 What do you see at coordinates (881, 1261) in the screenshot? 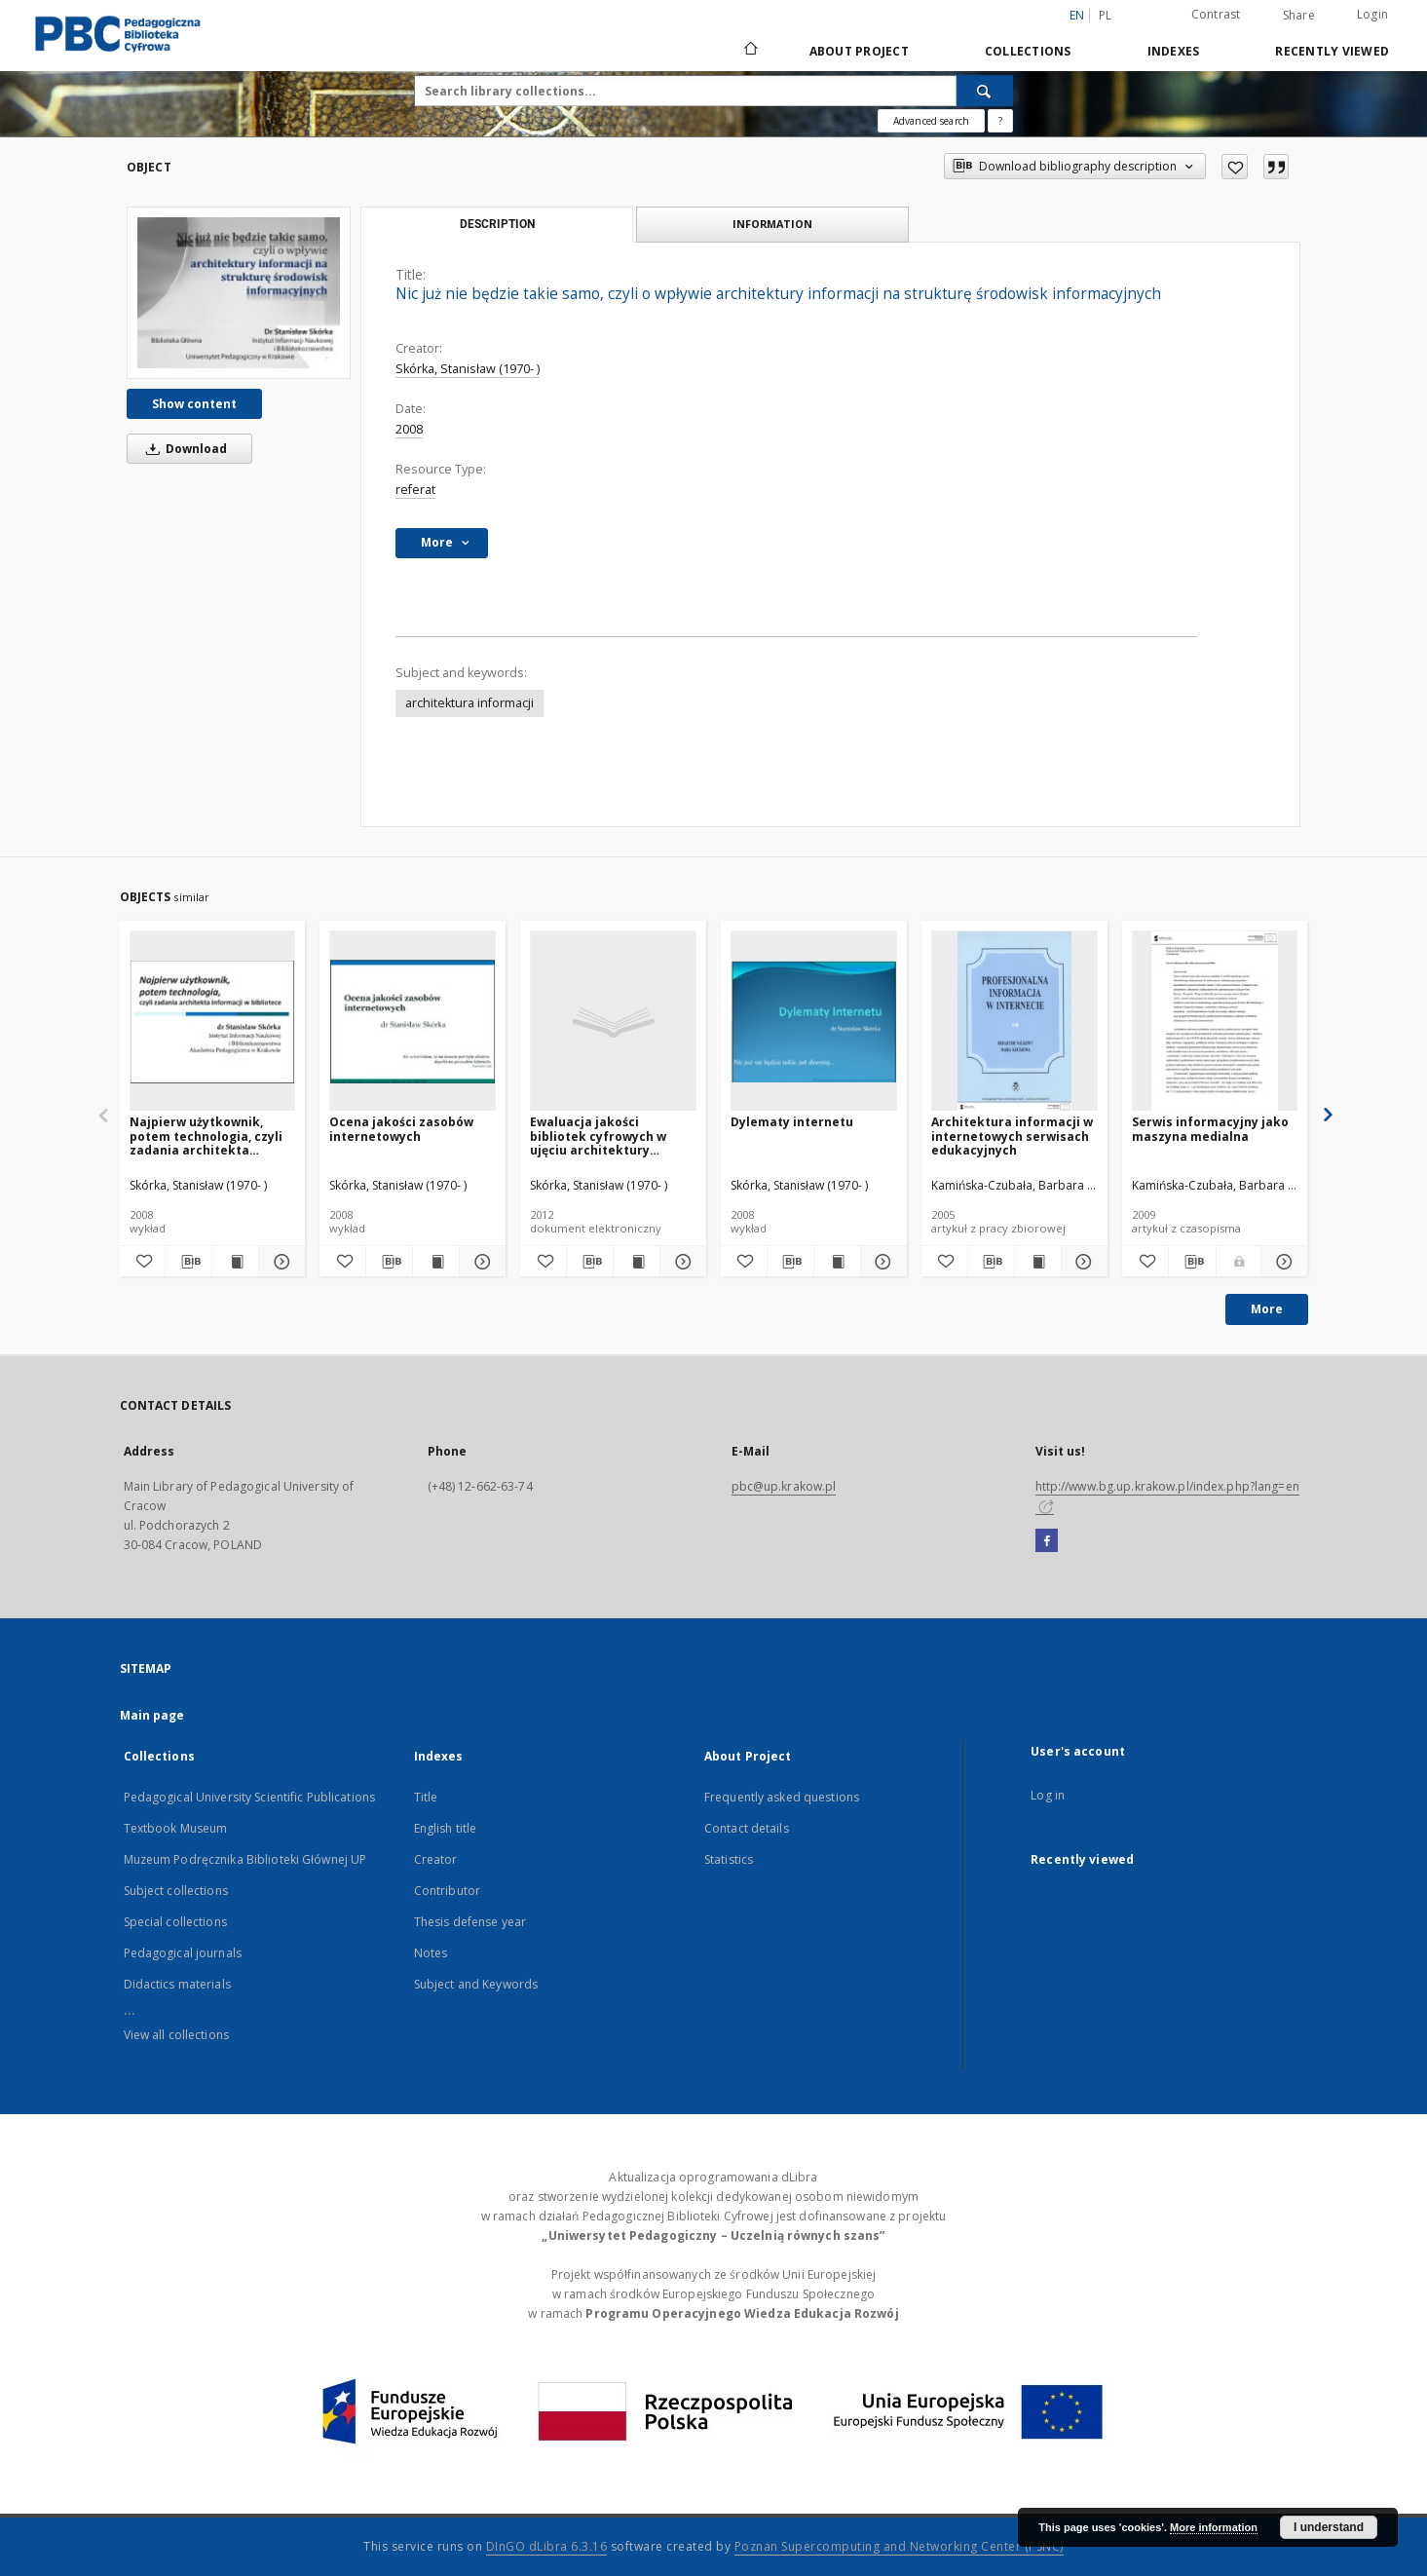
I see `[Show details Dylematy internetu]` at bounding box center [881, 1261].